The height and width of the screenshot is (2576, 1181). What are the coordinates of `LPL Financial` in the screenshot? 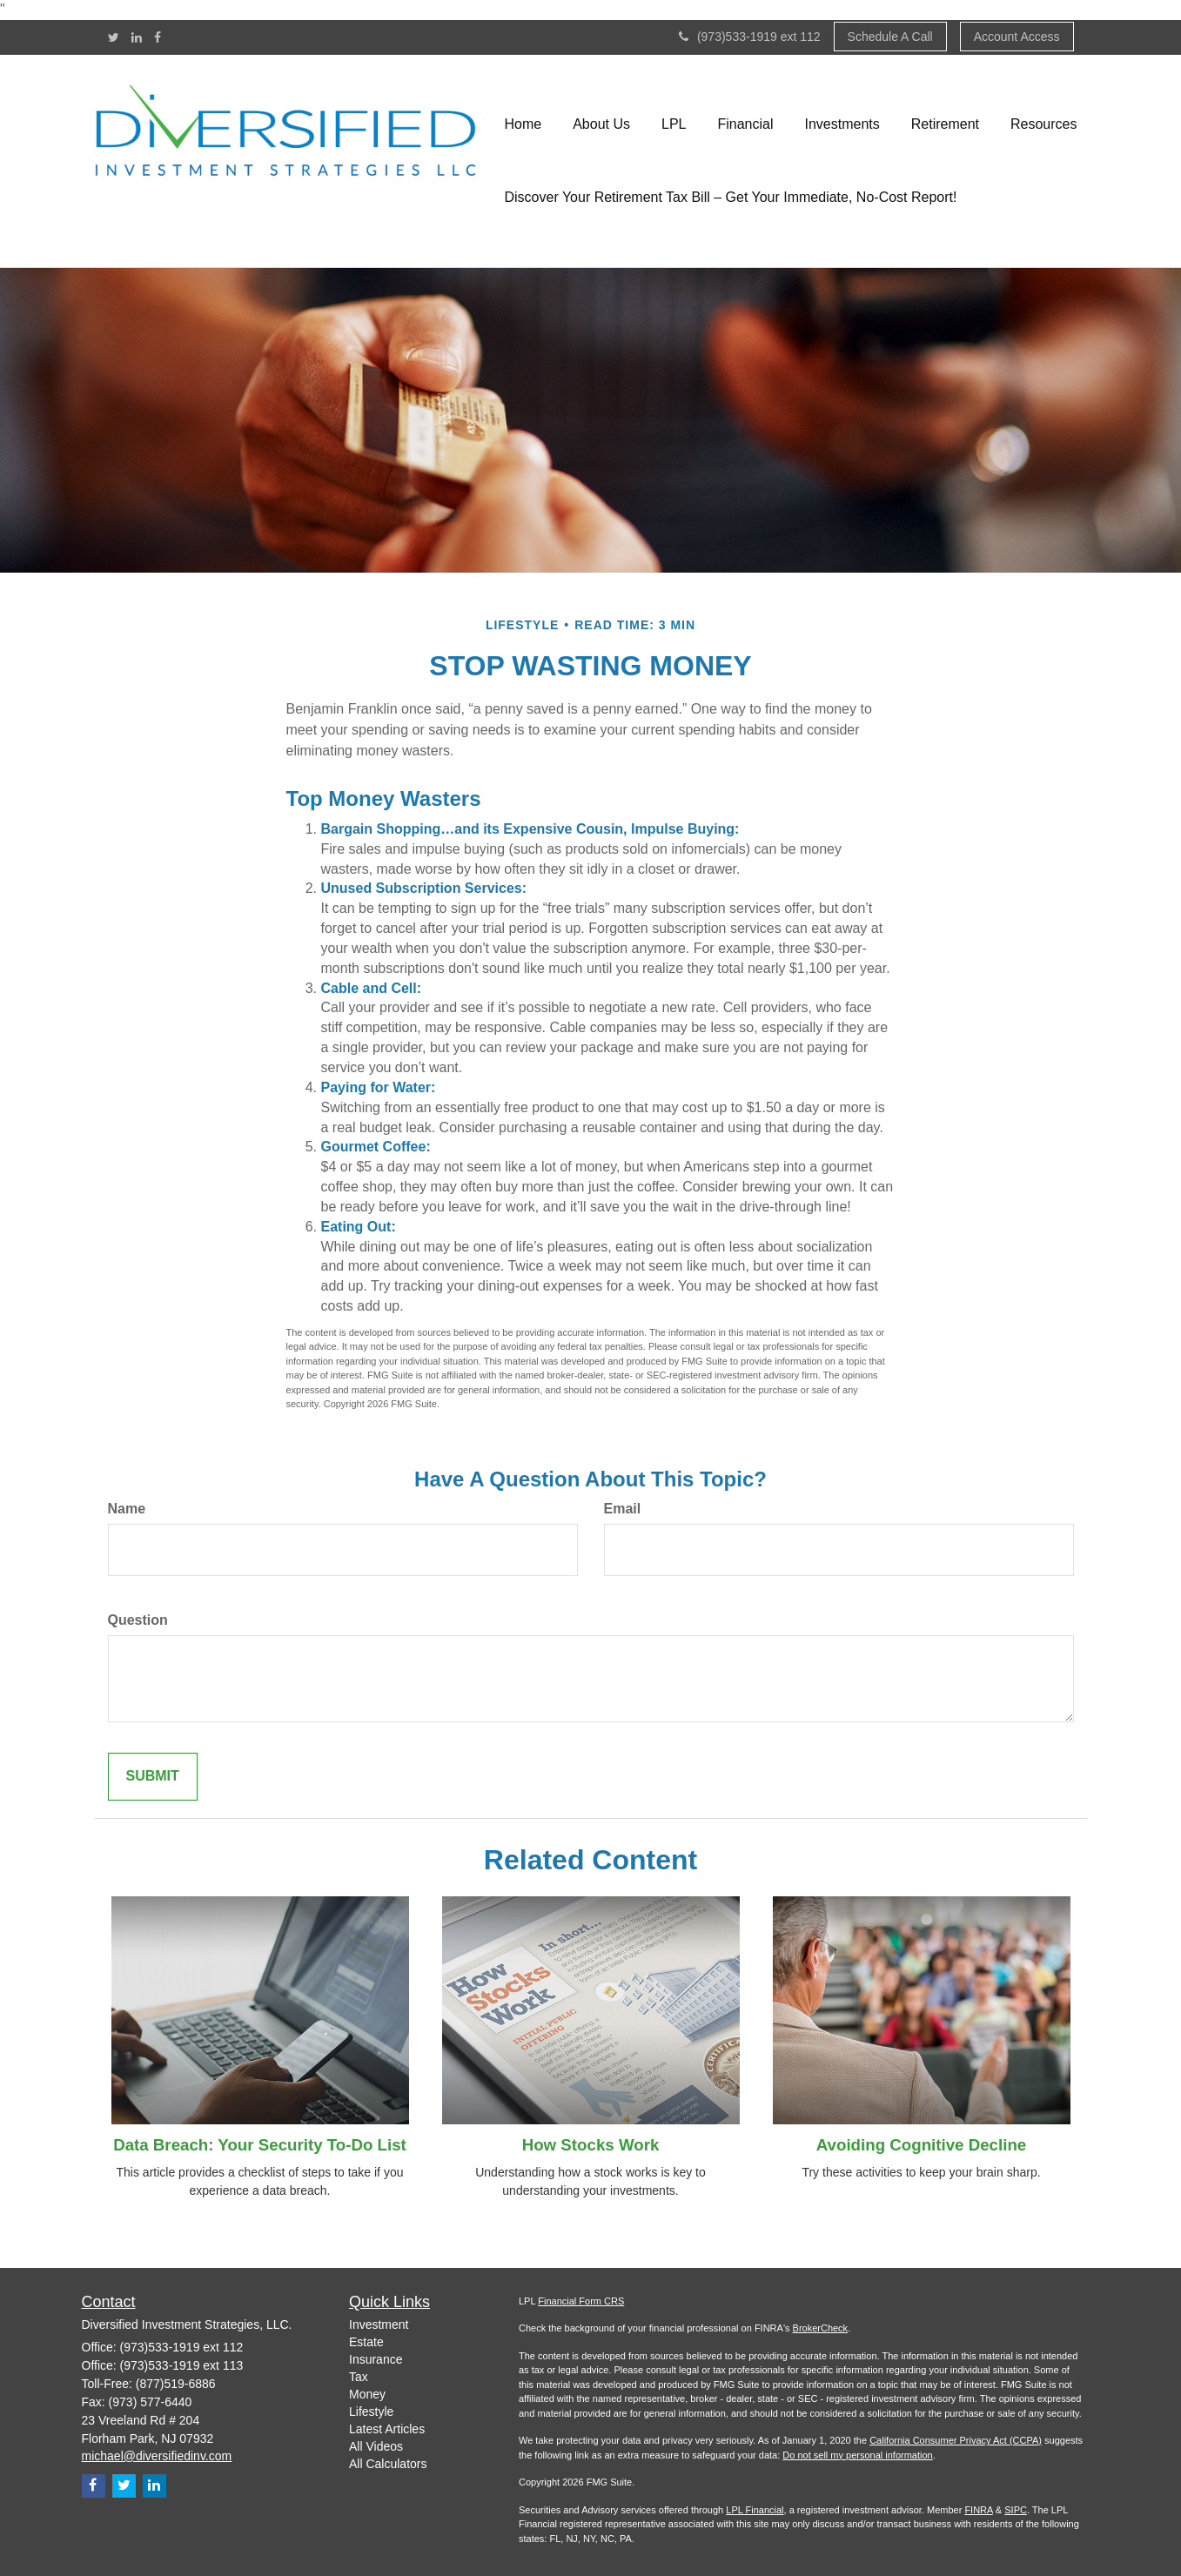 It's located at (754, 2510).